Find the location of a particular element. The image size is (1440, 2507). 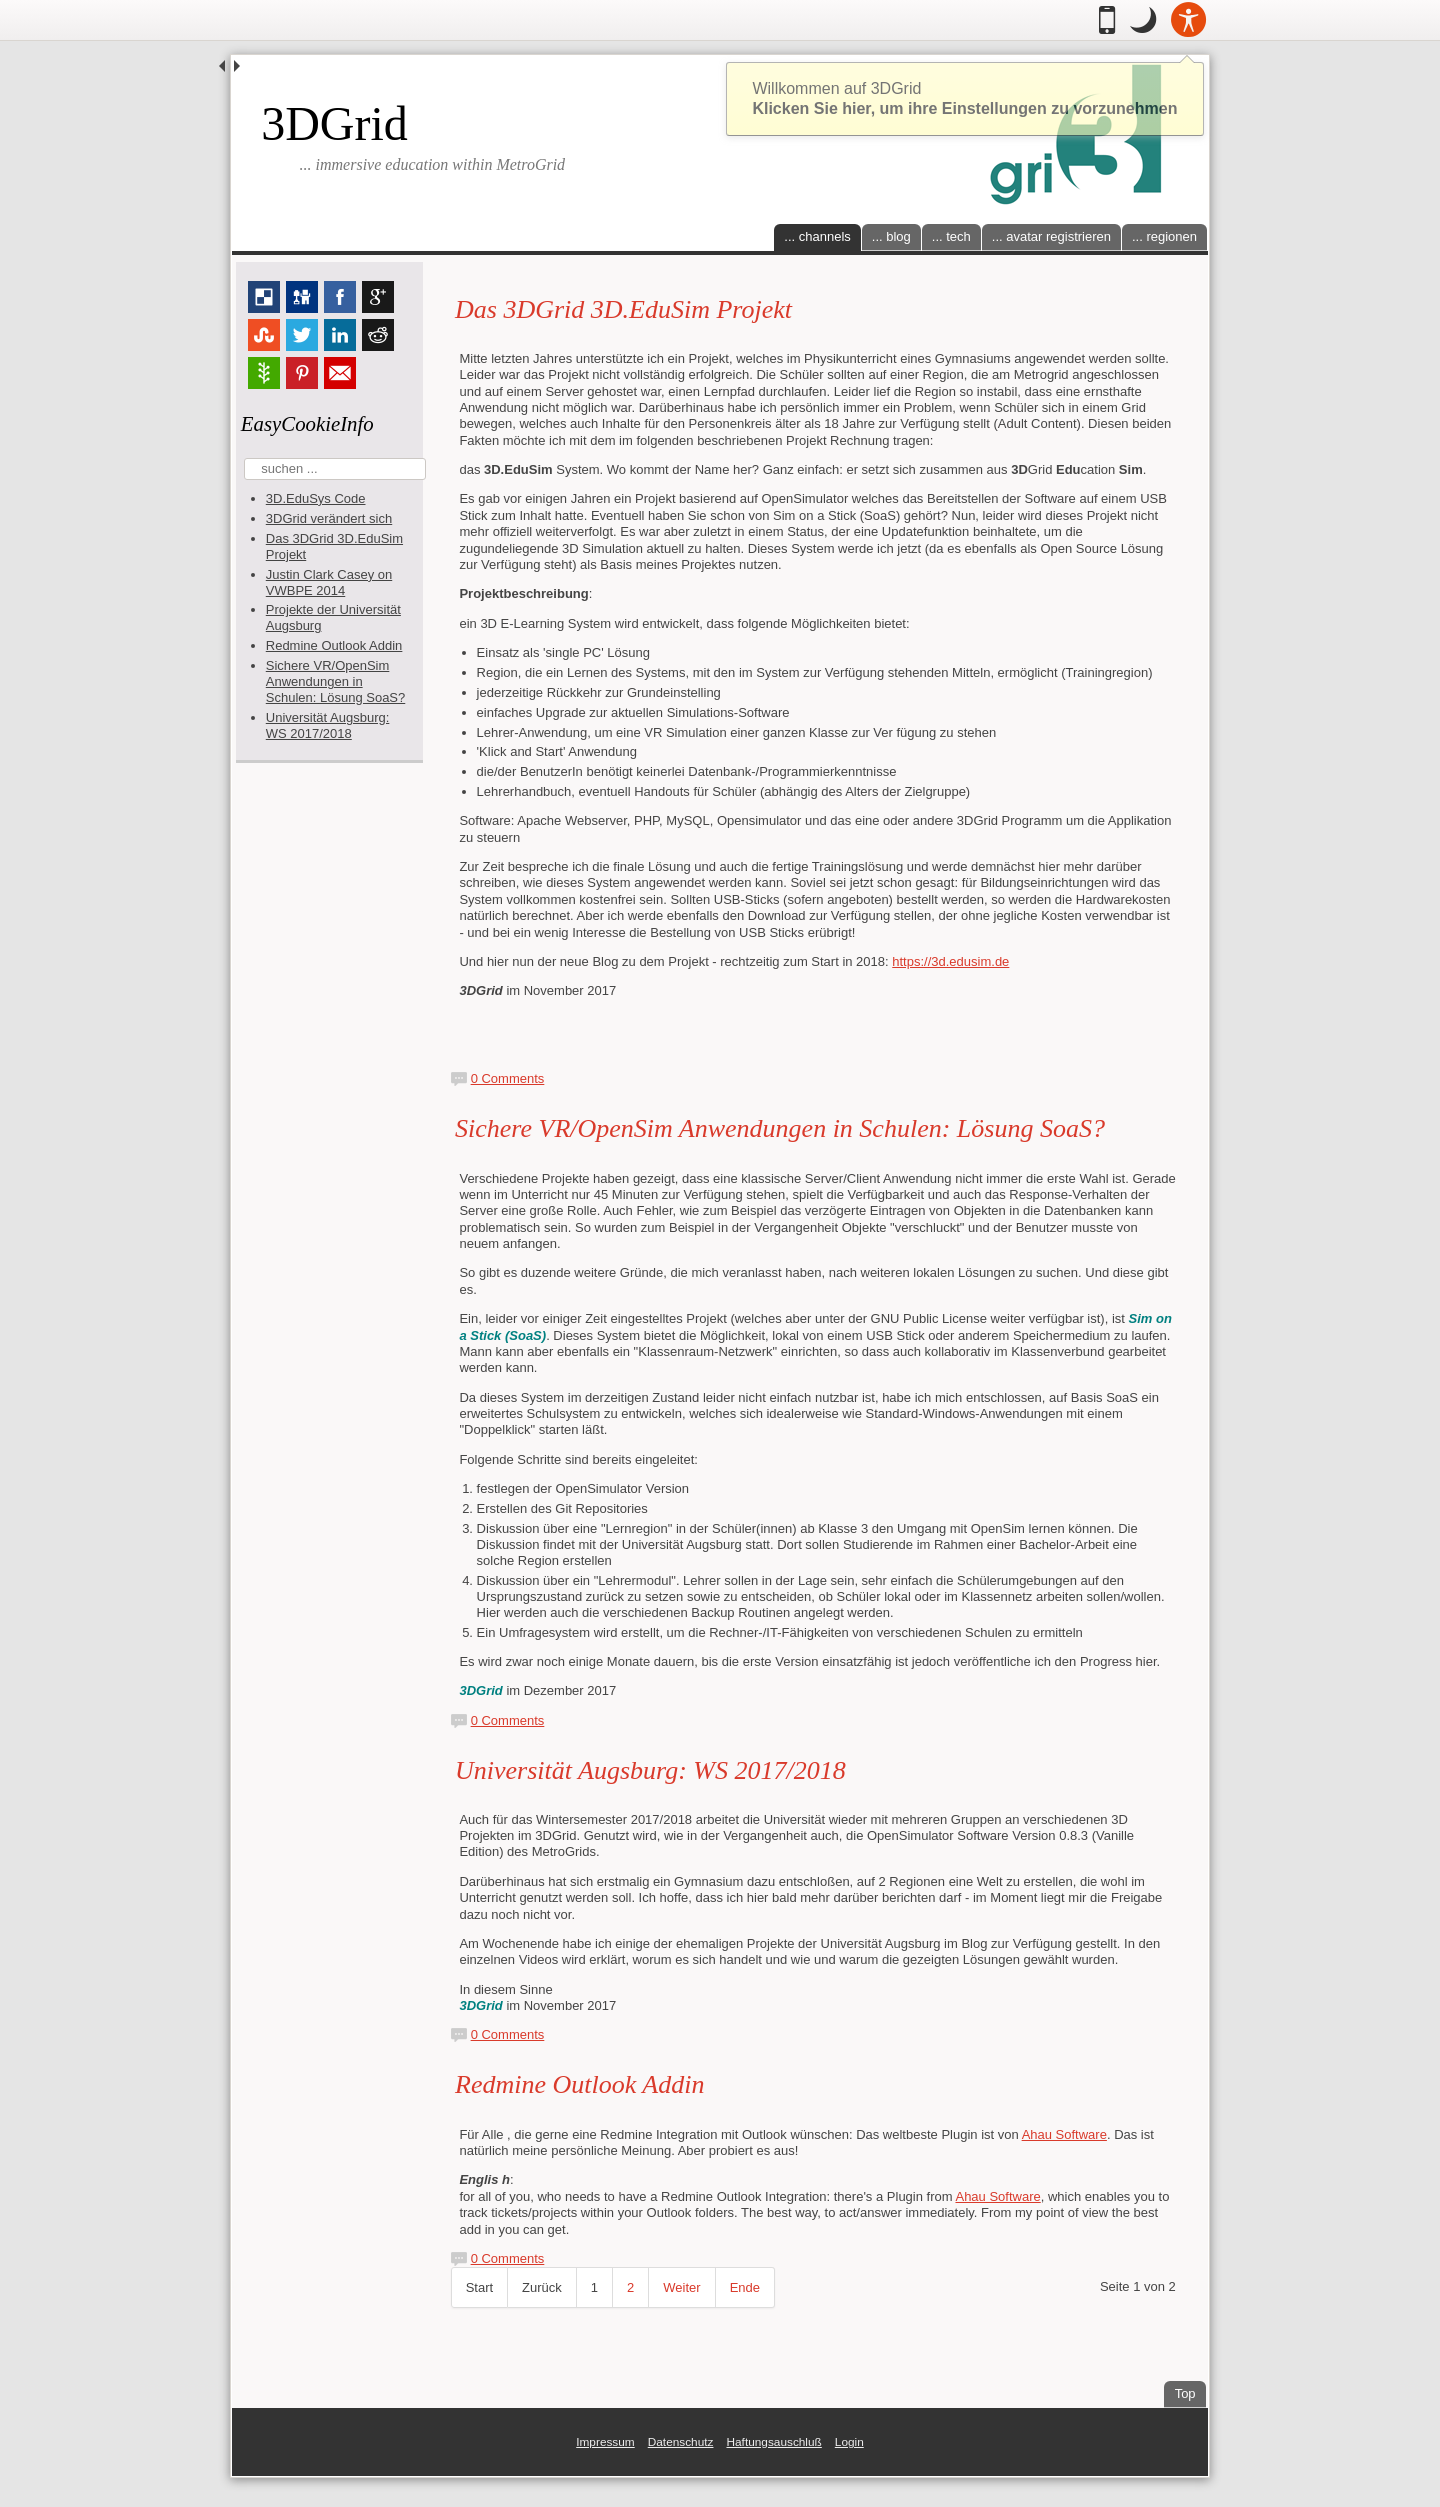

Justin Clark Casey on VWBPE 2014 is located at coordinates (329, 582).